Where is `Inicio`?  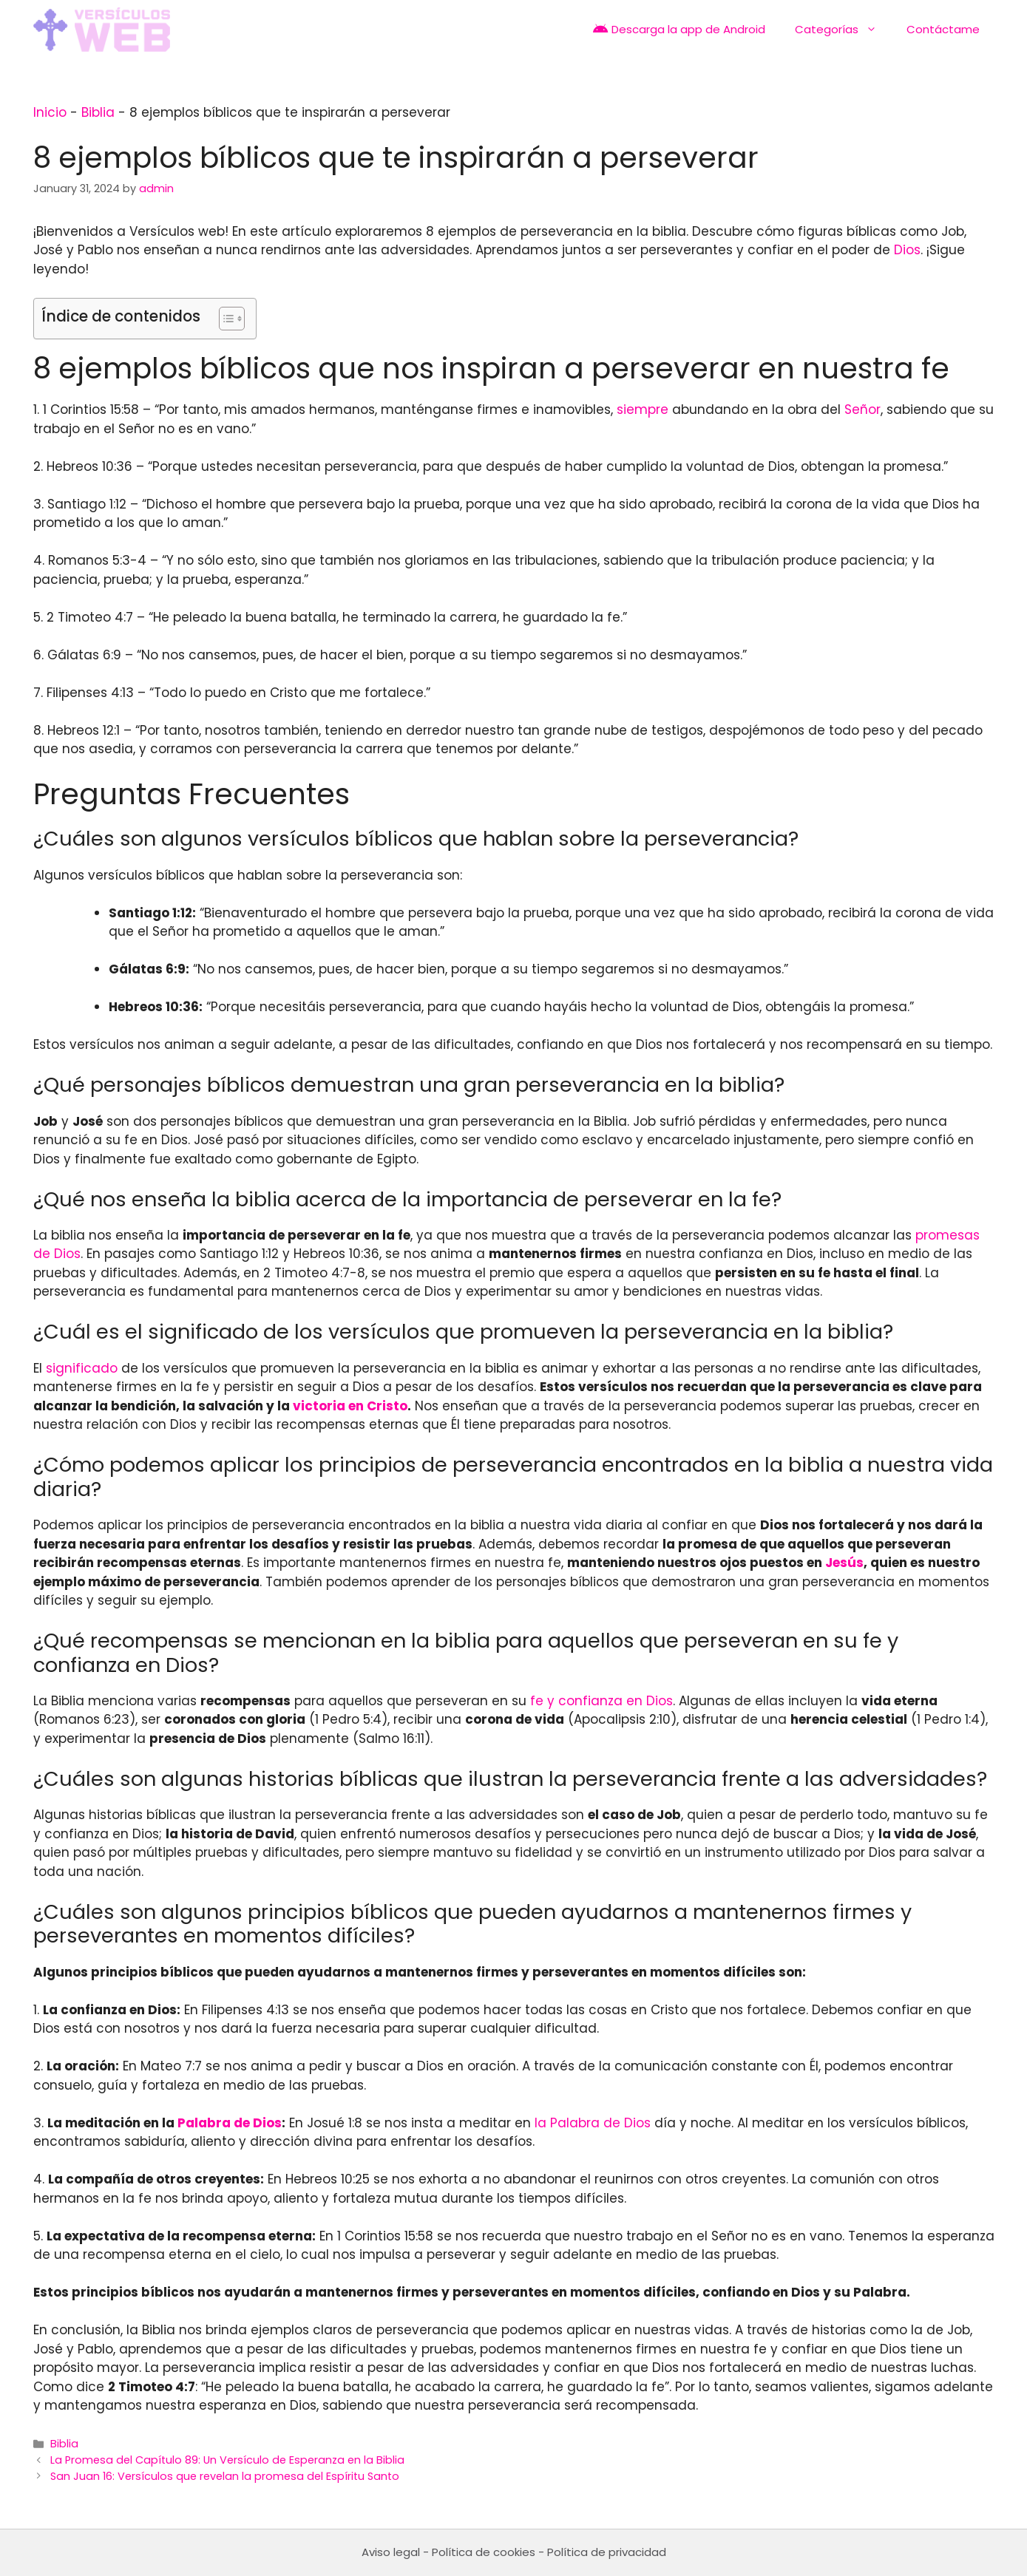
Inicio is located at coordinates (50, 112).